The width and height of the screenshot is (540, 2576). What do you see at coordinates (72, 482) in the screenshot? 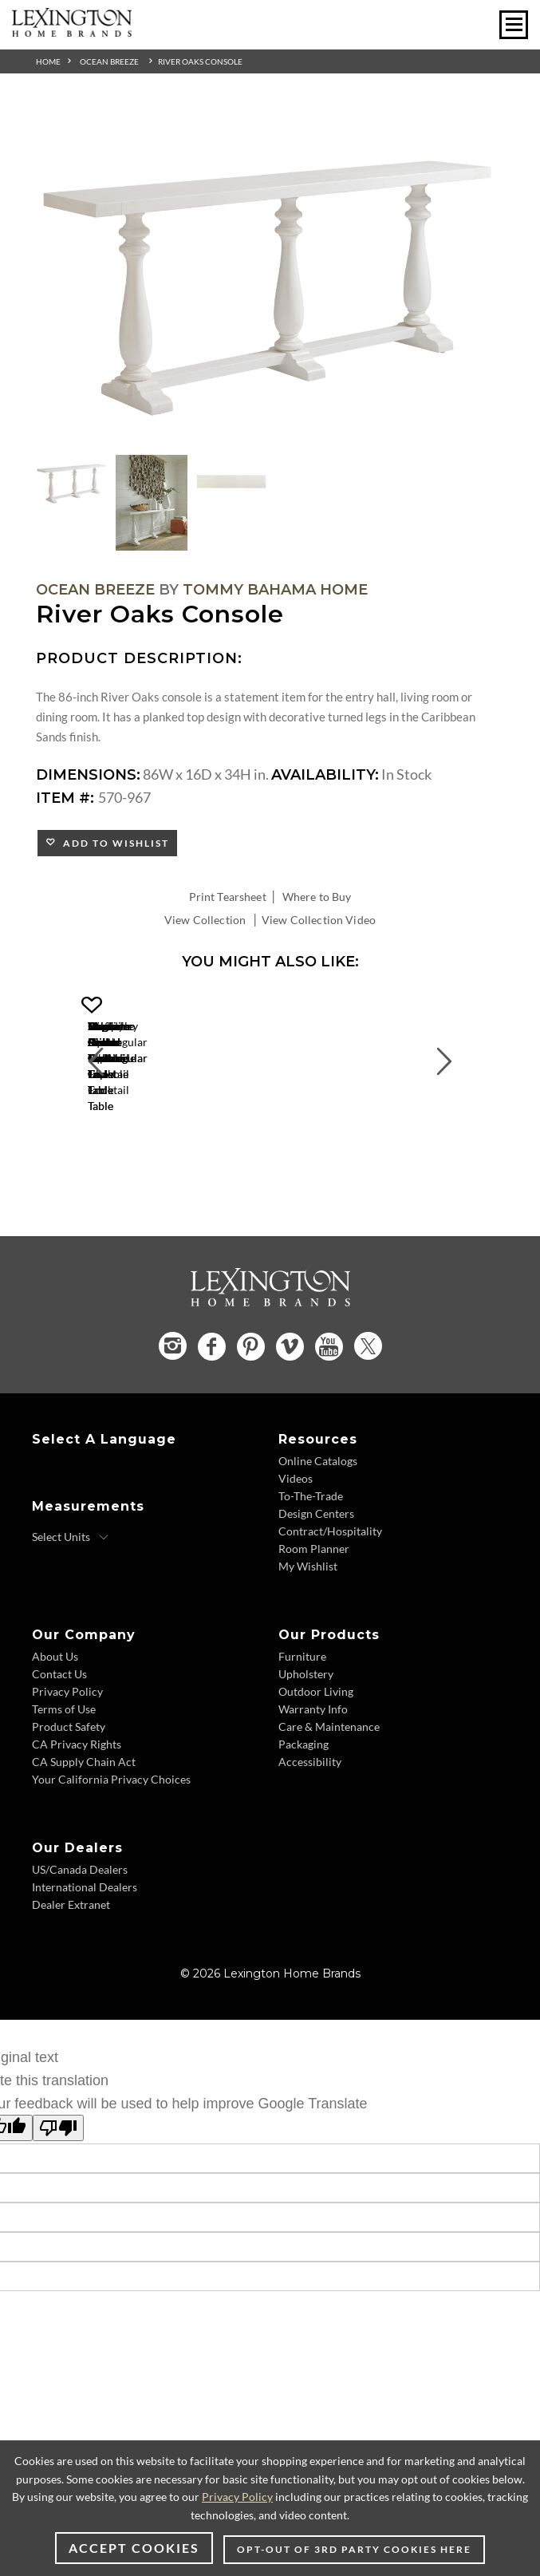
I see `[Additional Thumbnail Image 1]` at bounding box center [72, 482].